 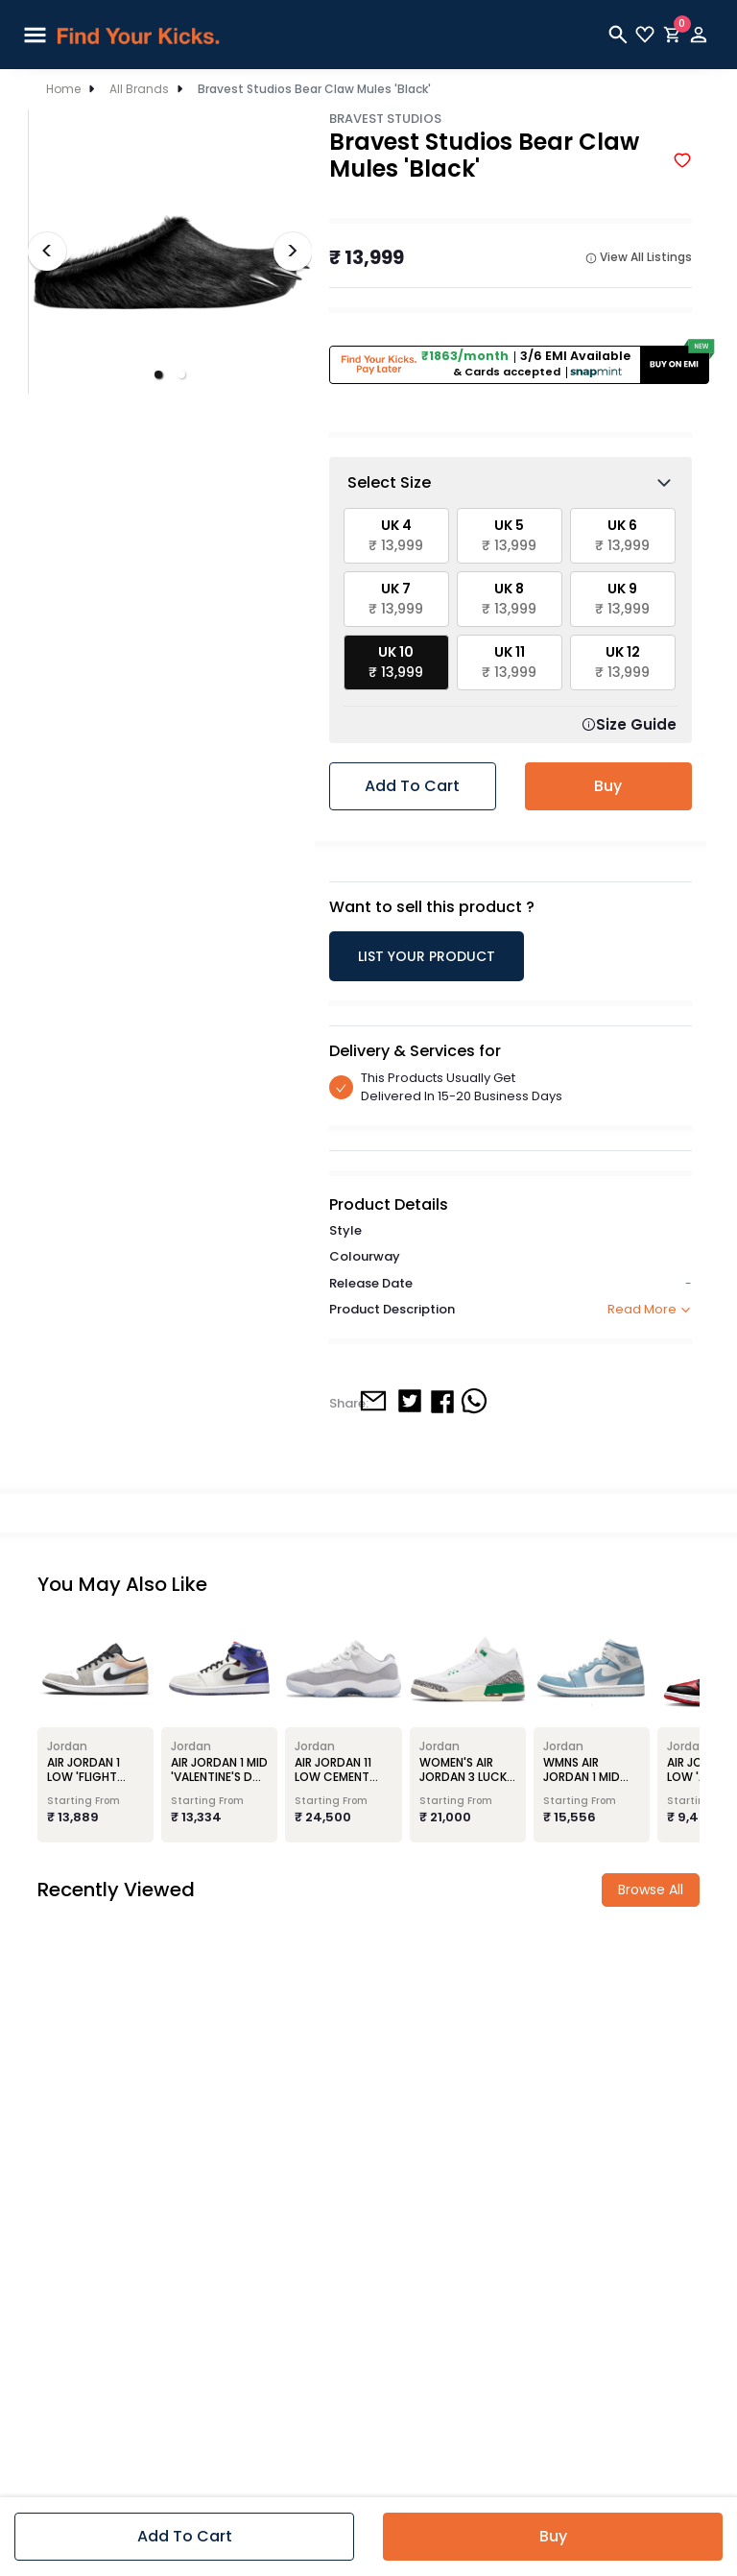 What do you see at coordinates (638, 257) in the screenshot?
I see `View All Listings` at bounding box center [638, 257].